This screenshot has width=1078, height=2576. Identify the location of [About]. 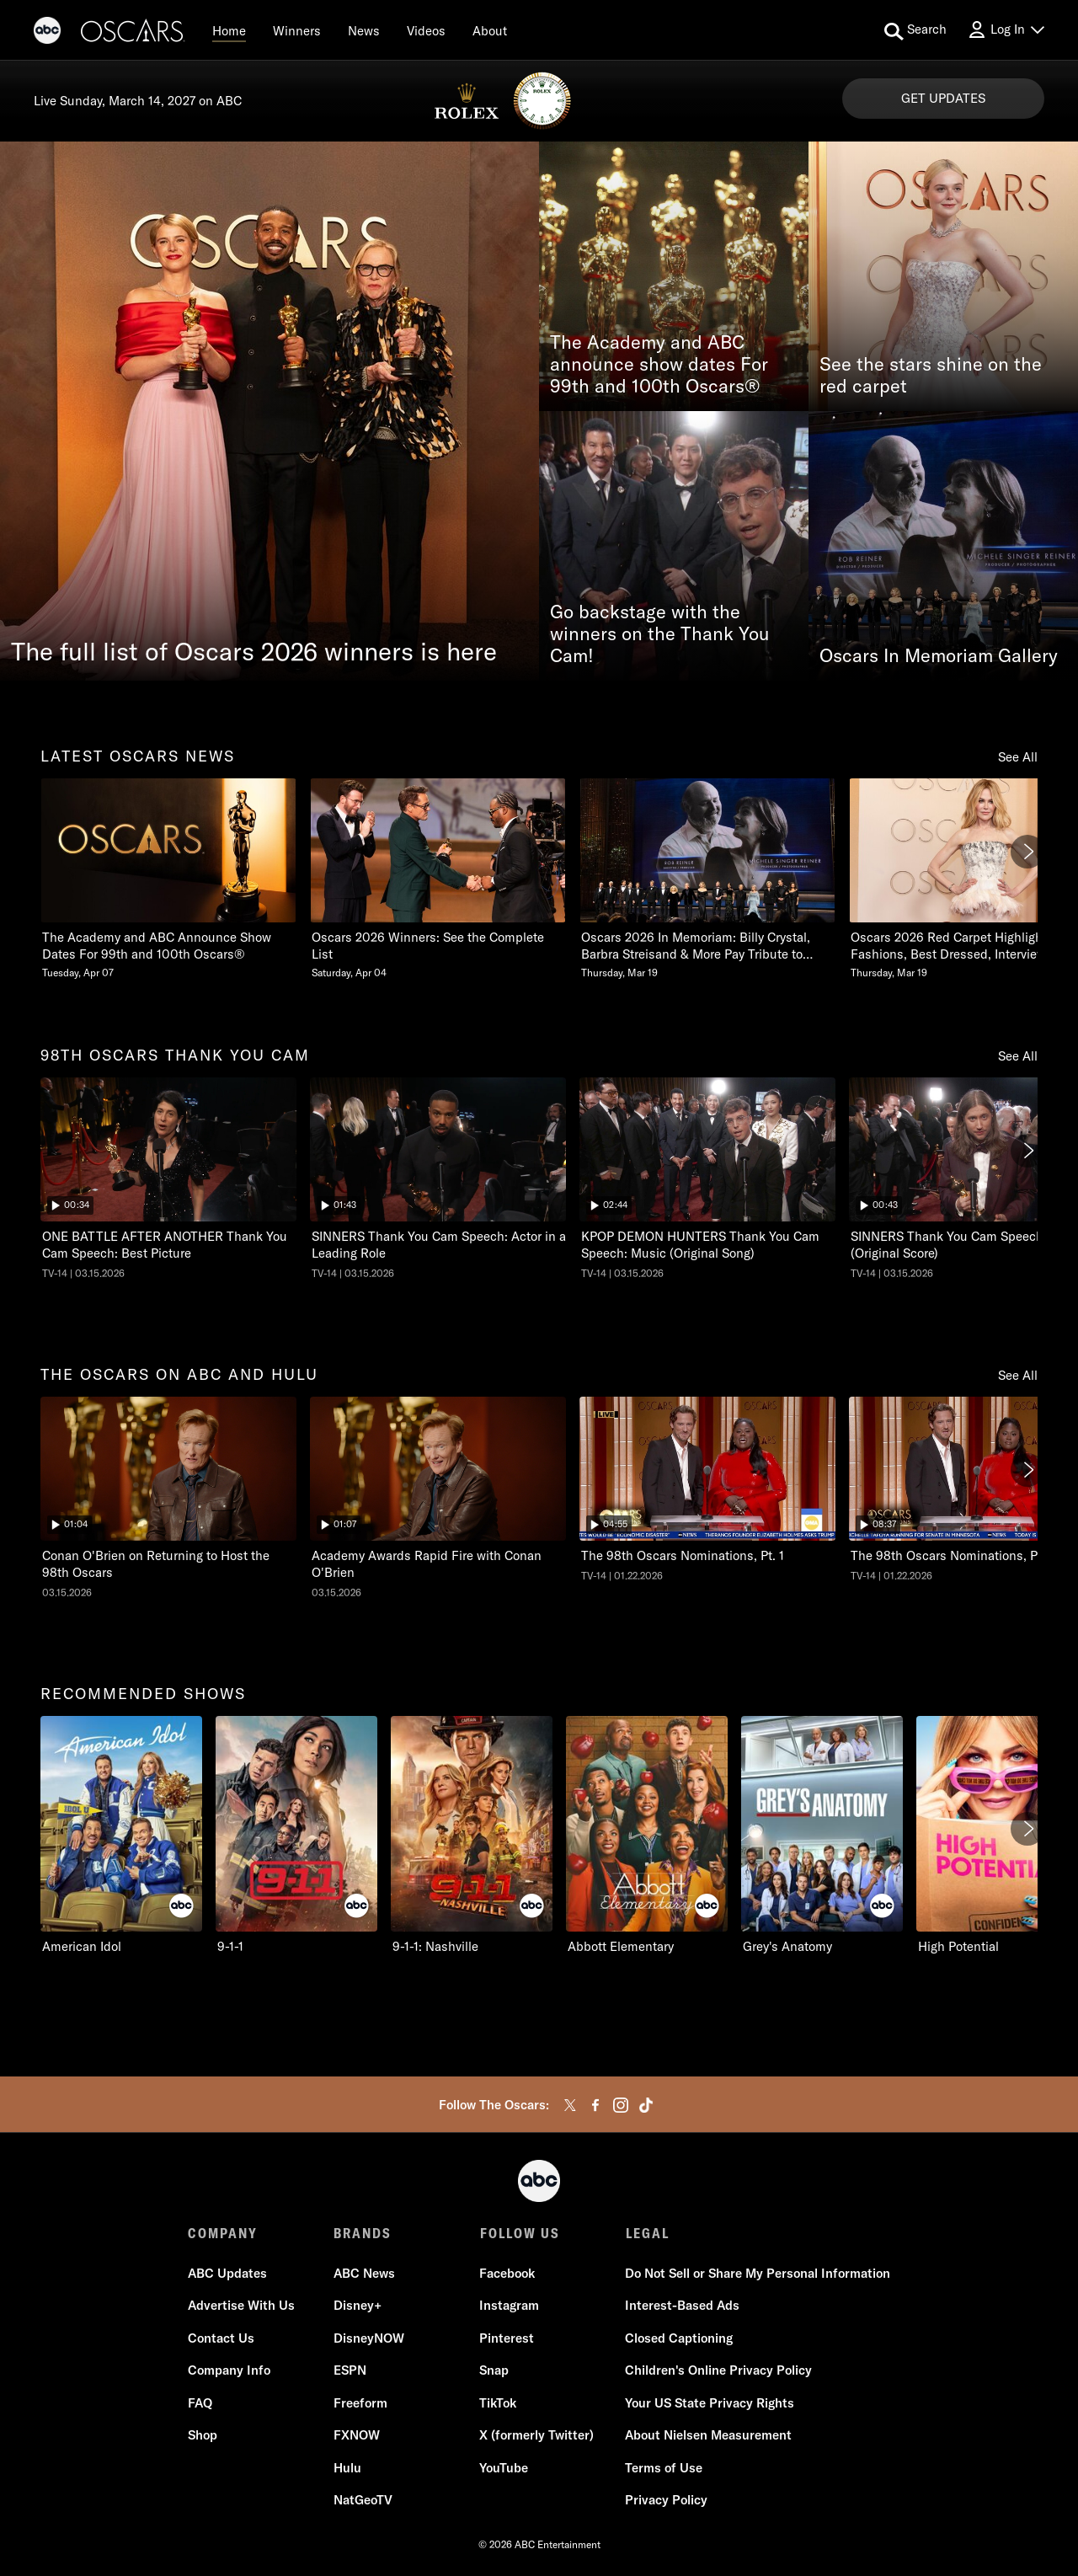
(489, 30).